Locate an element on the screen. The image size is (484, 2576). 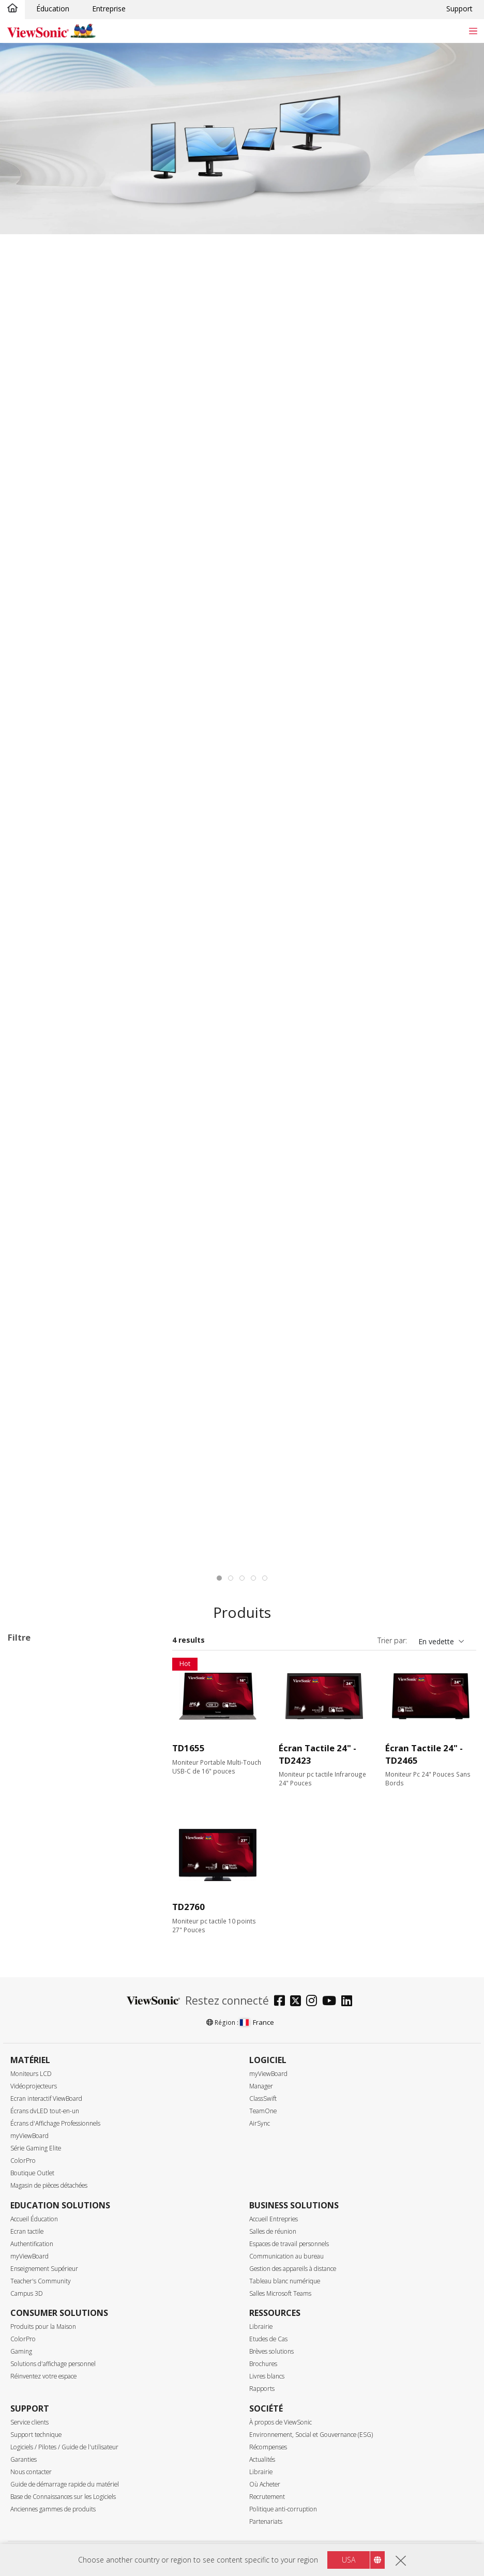
5 - 9.9ms is located at coordinates (39, 2227).